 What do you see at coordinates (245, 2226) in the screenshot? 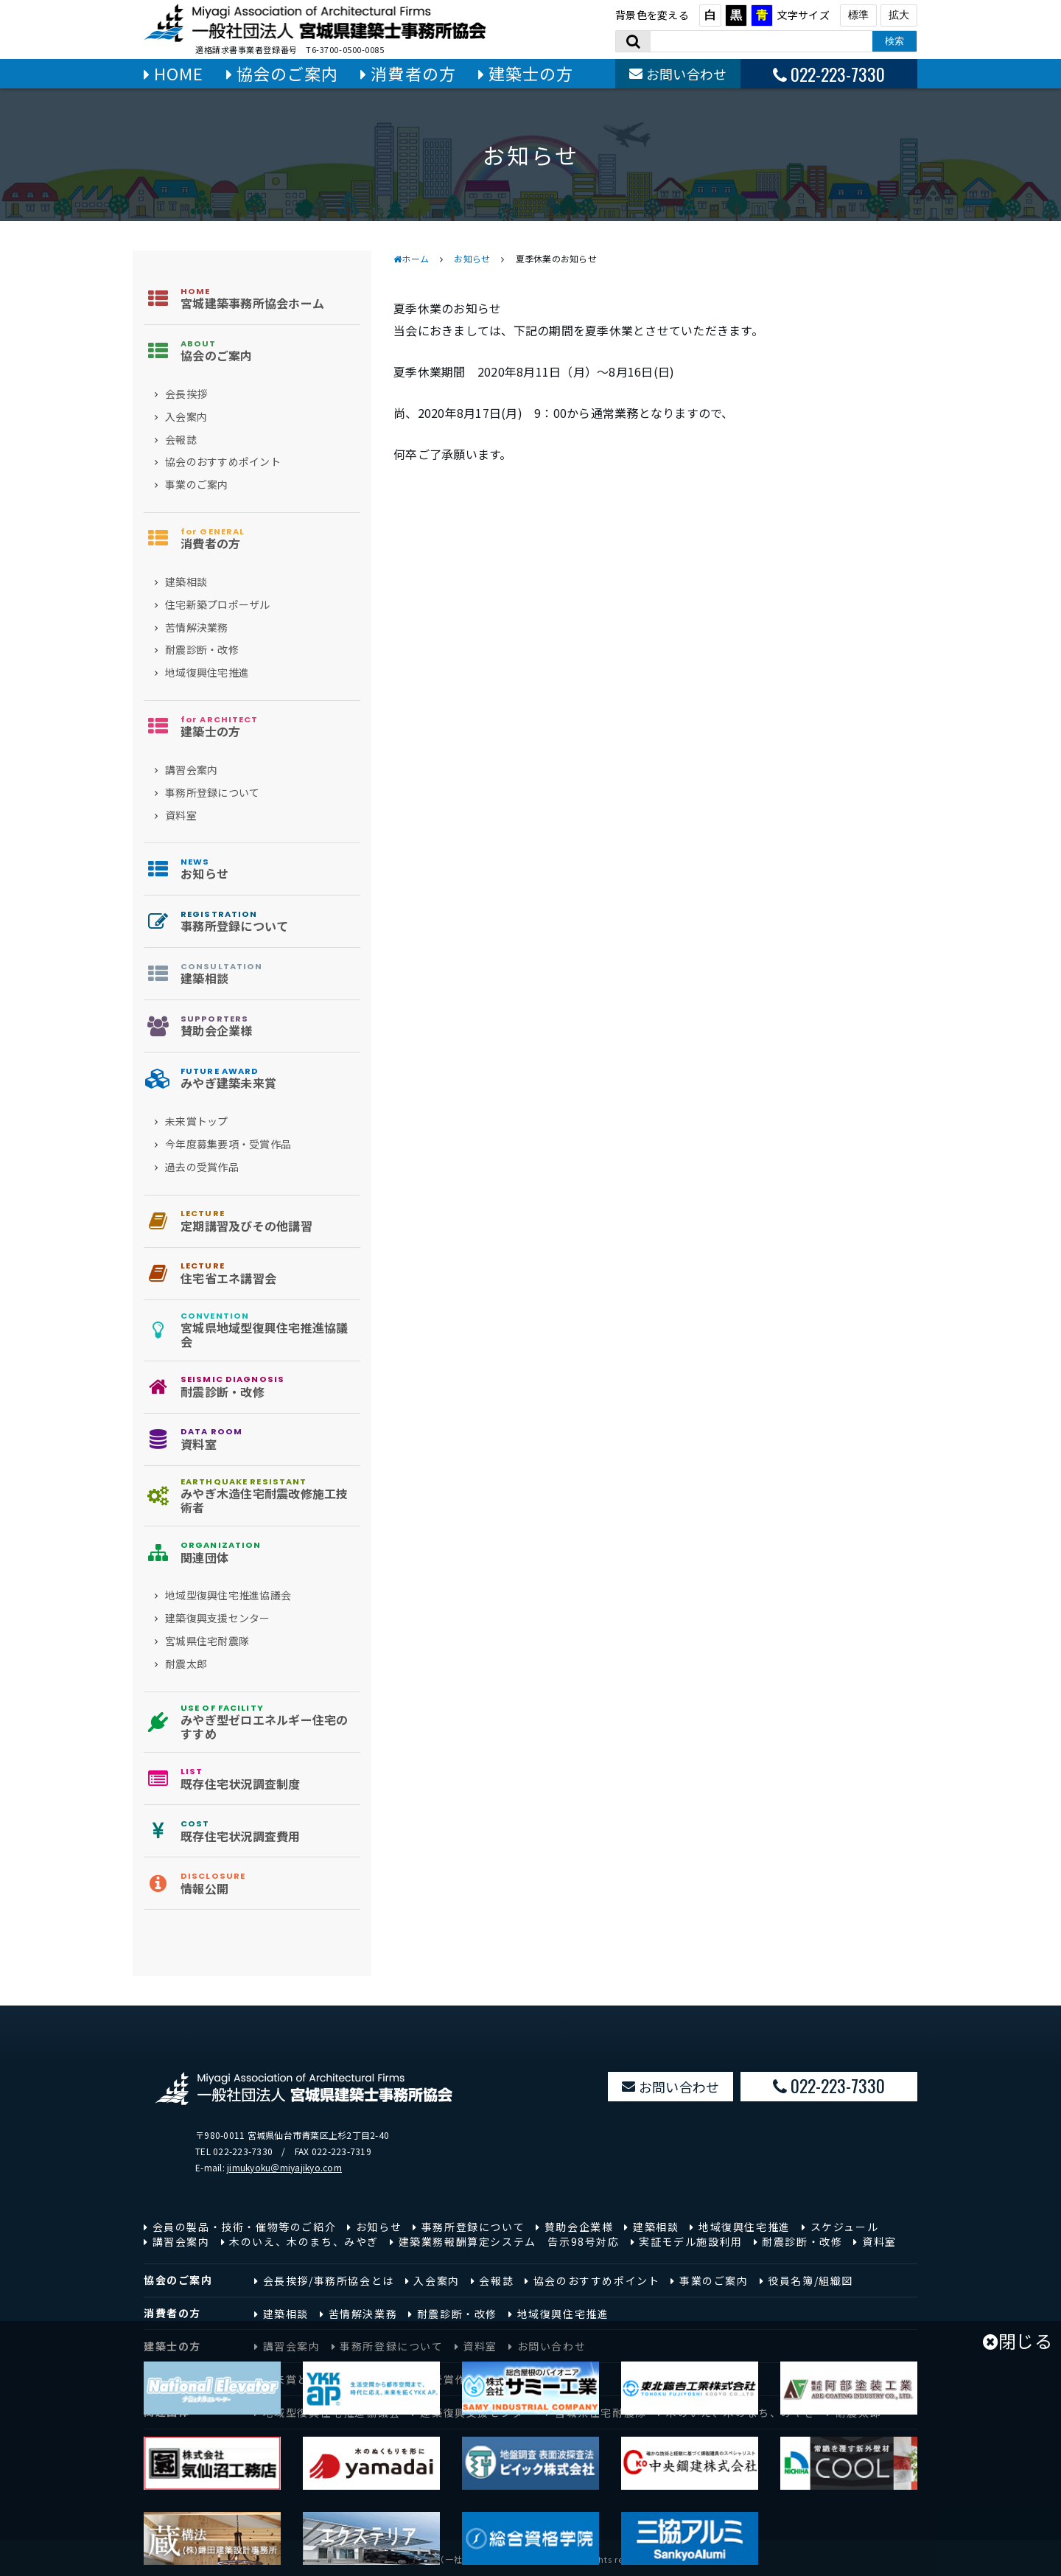
I see `会員の製品・技術・催物等のご紹介` at bounding box center [245, 2226].